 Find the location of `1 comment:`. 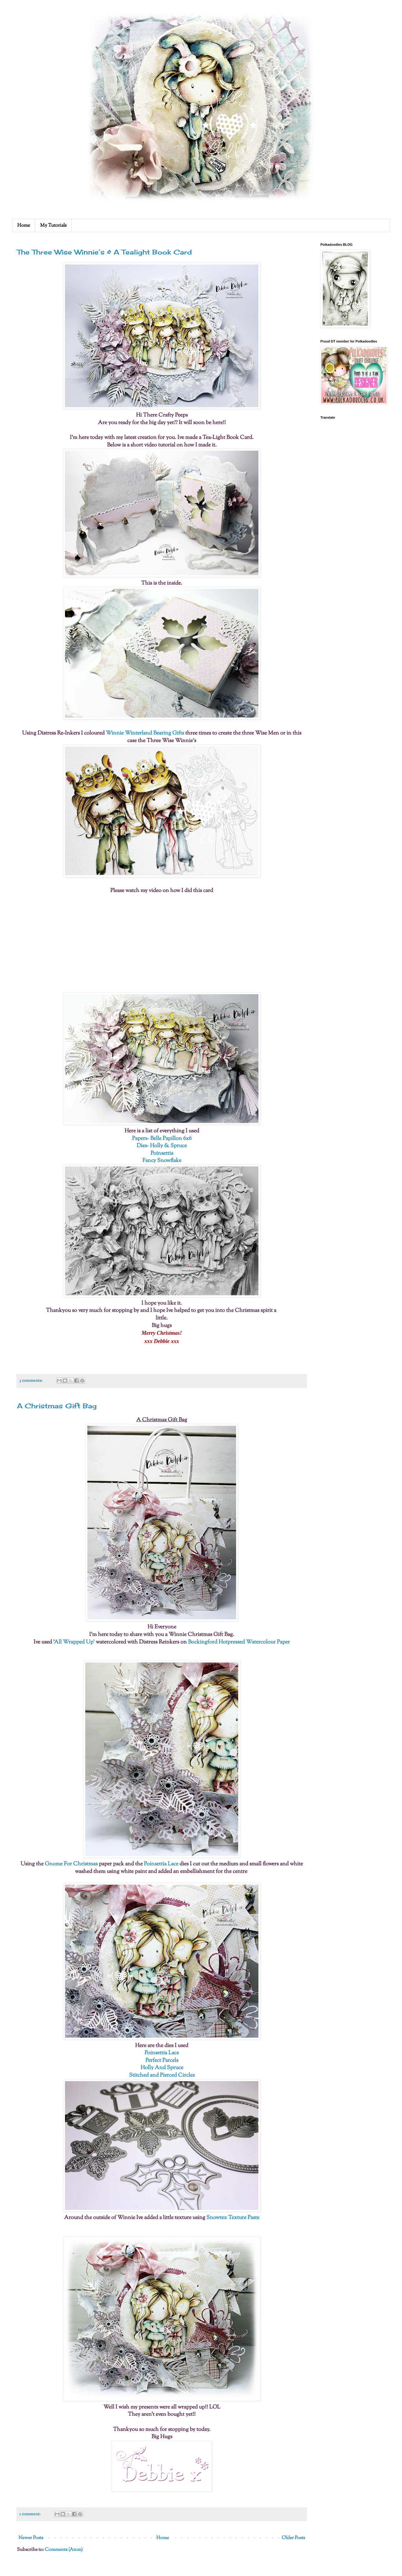

1 comment: is located at coordinates (30, 2514).